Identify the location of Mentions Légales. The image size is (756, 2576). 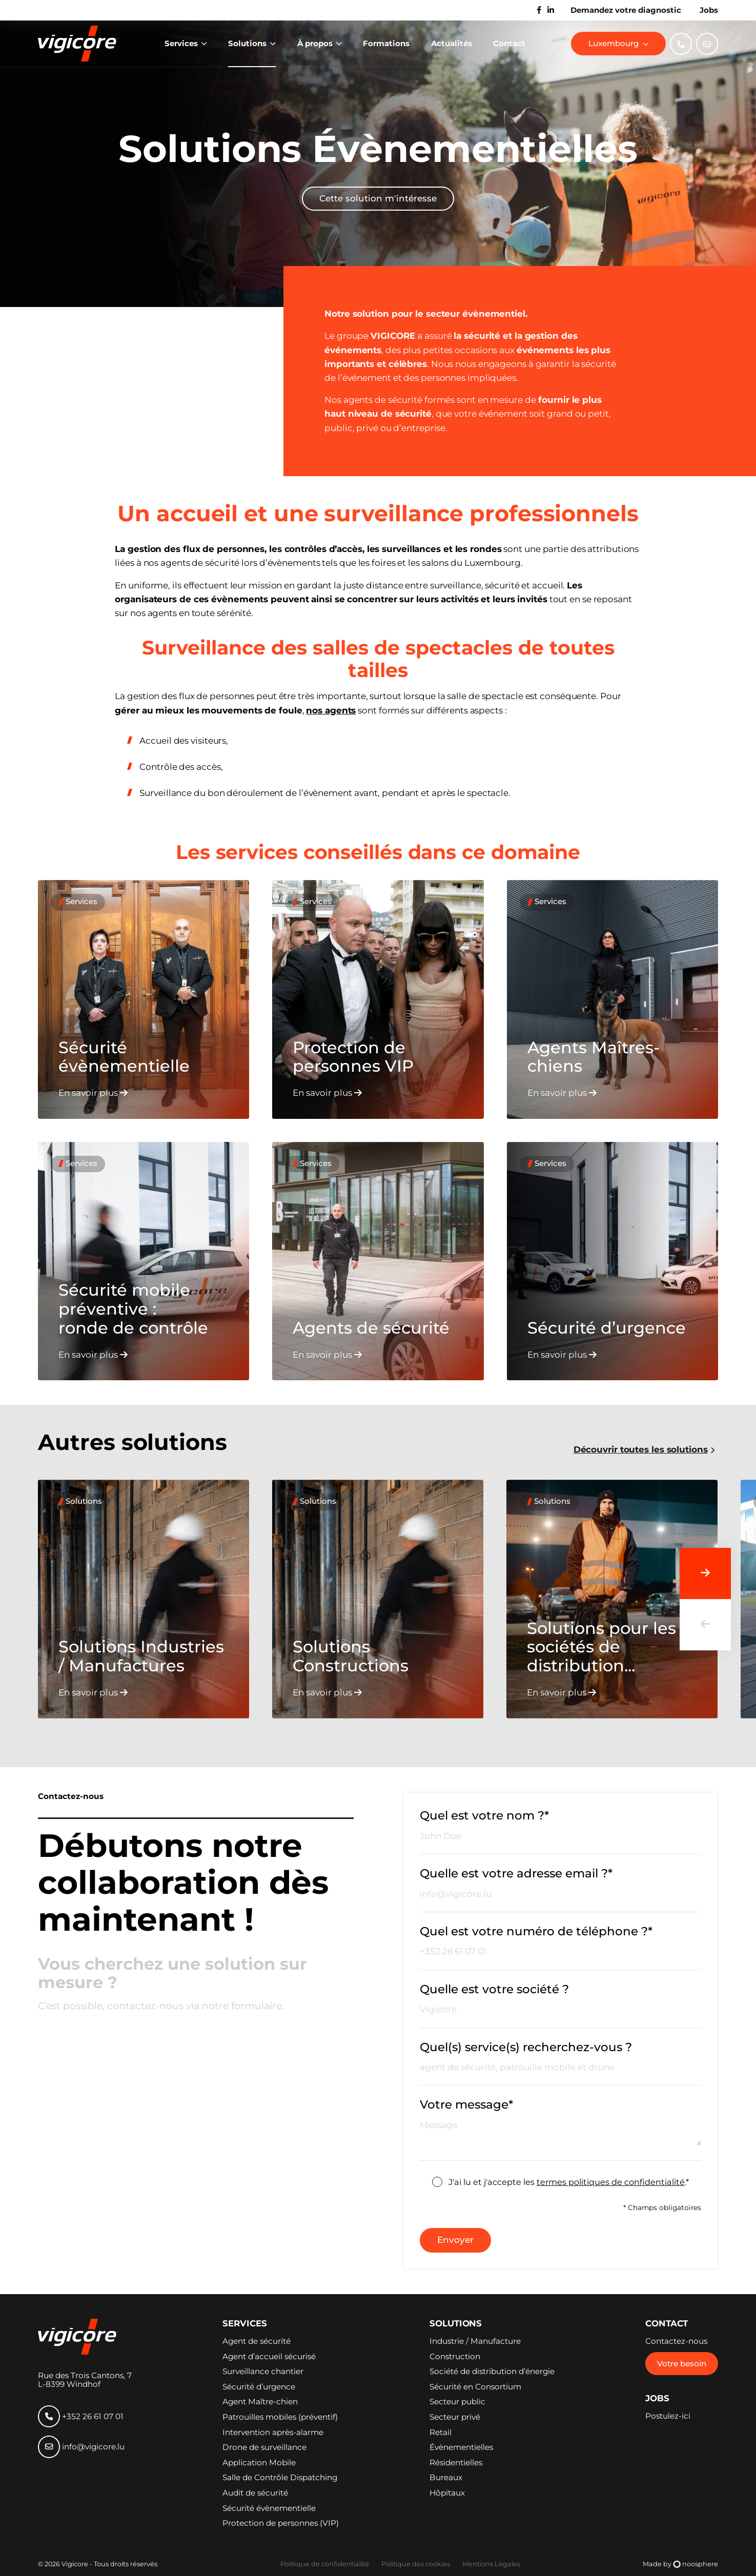
(491, 2564).